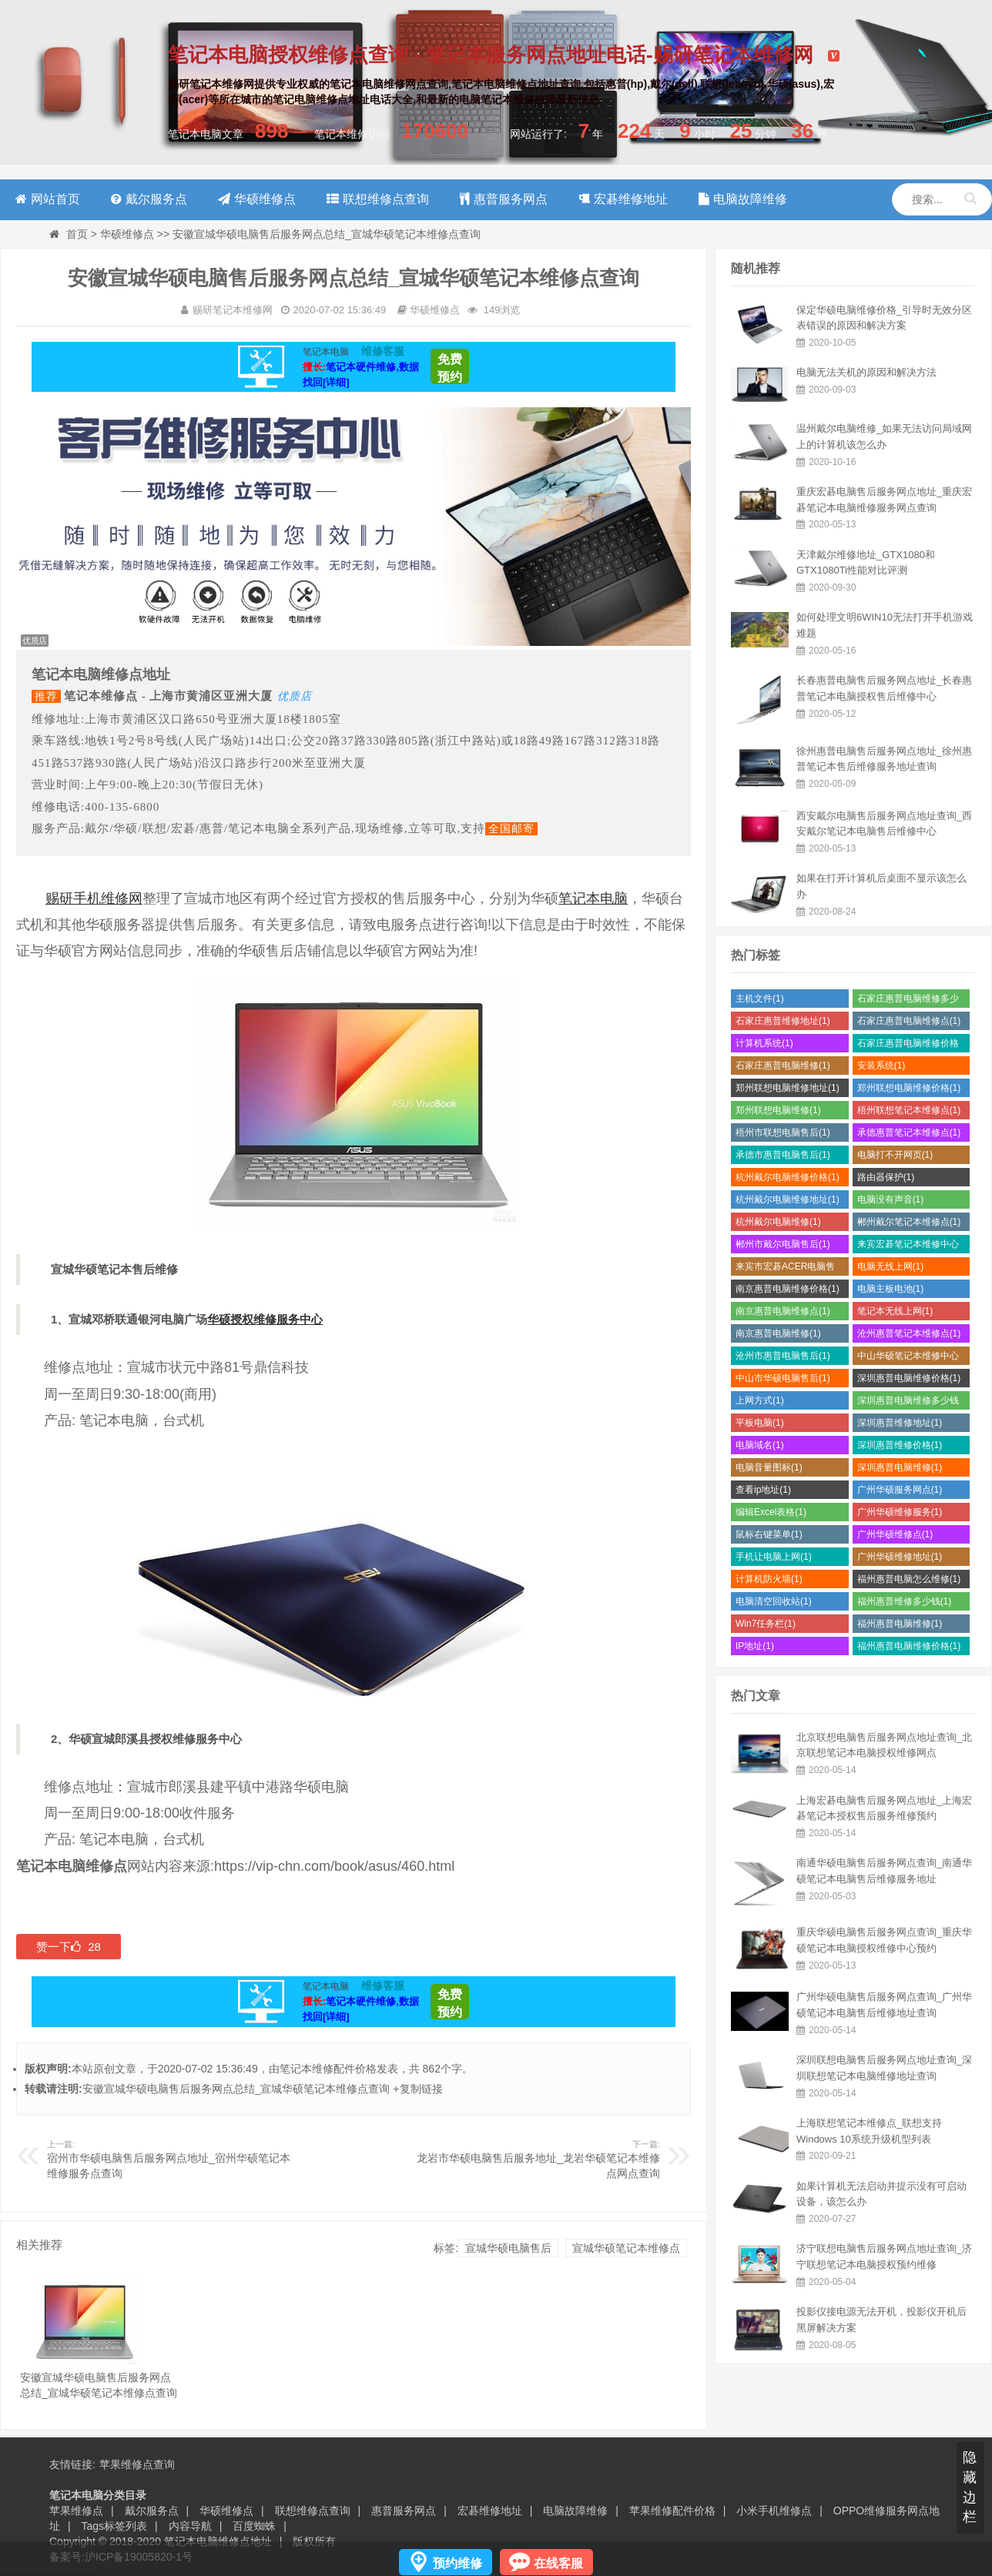 The height and width of the screenshot is (2576, 992). Describe the element at coordinates (900, 1445) in the screenshot. I see `深圳惠普维修价格` at that location.